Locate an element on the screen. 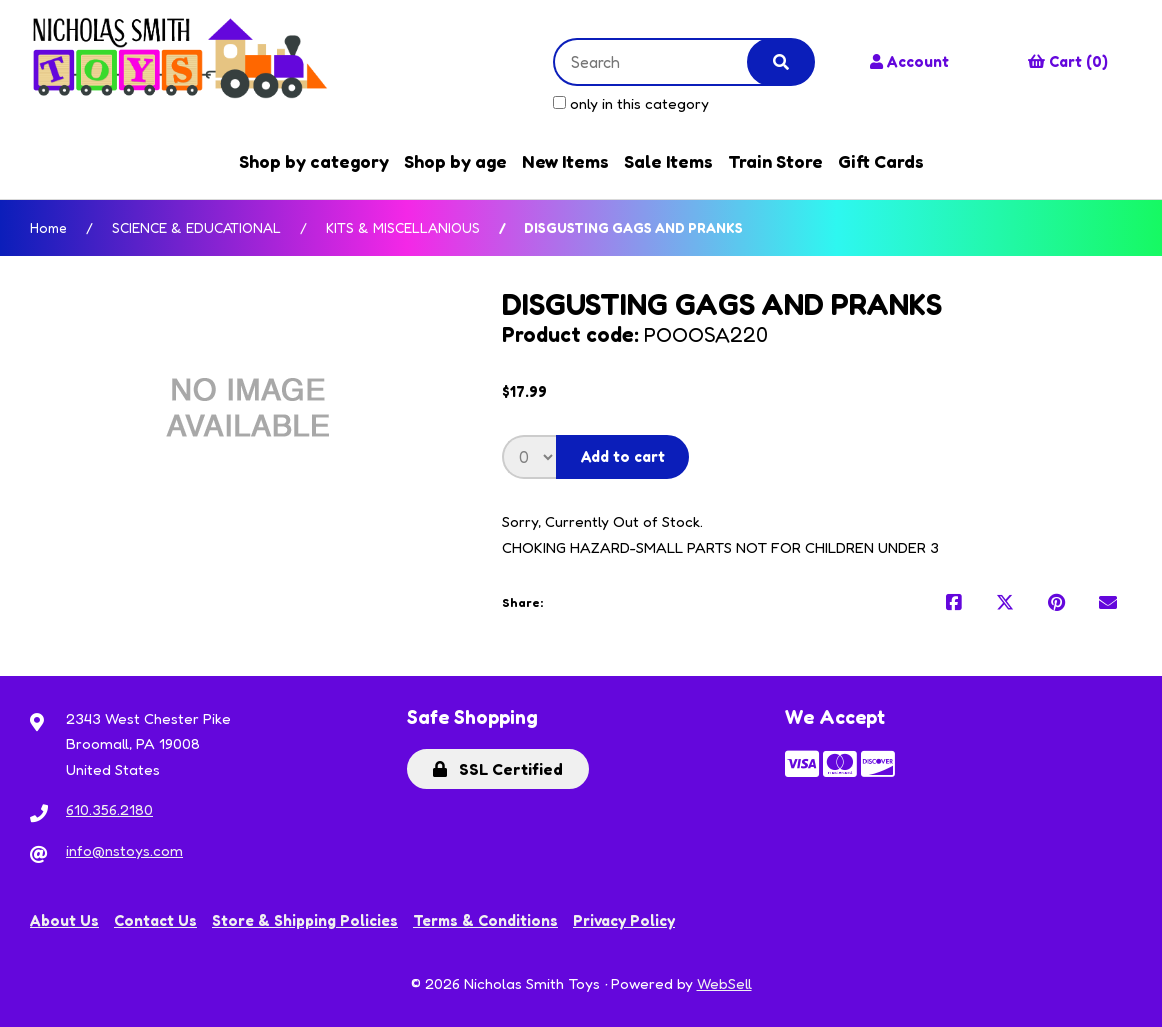 This screenshot has height=1027, width=1162. Account is located at coordinates (909, 61).